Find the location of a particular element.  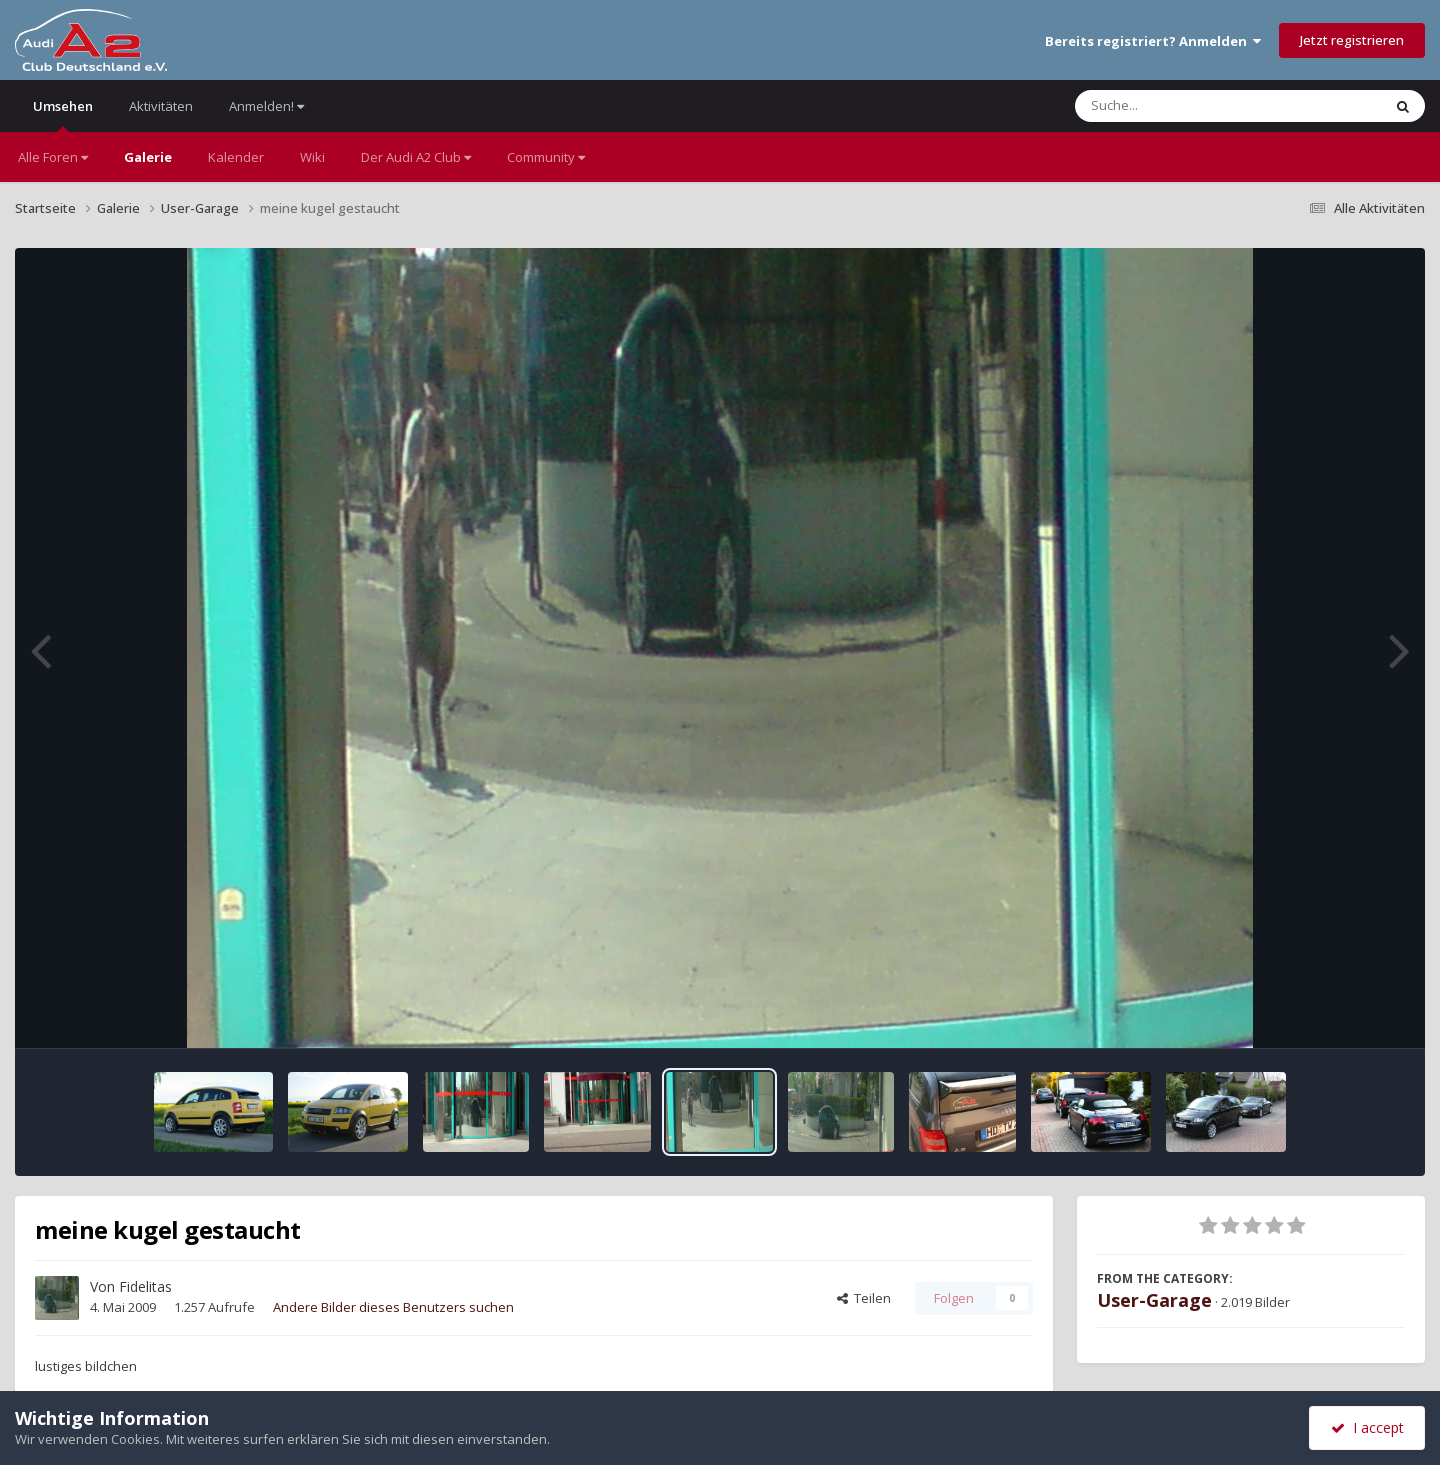

Galerie is located at coordinates (148, 157).